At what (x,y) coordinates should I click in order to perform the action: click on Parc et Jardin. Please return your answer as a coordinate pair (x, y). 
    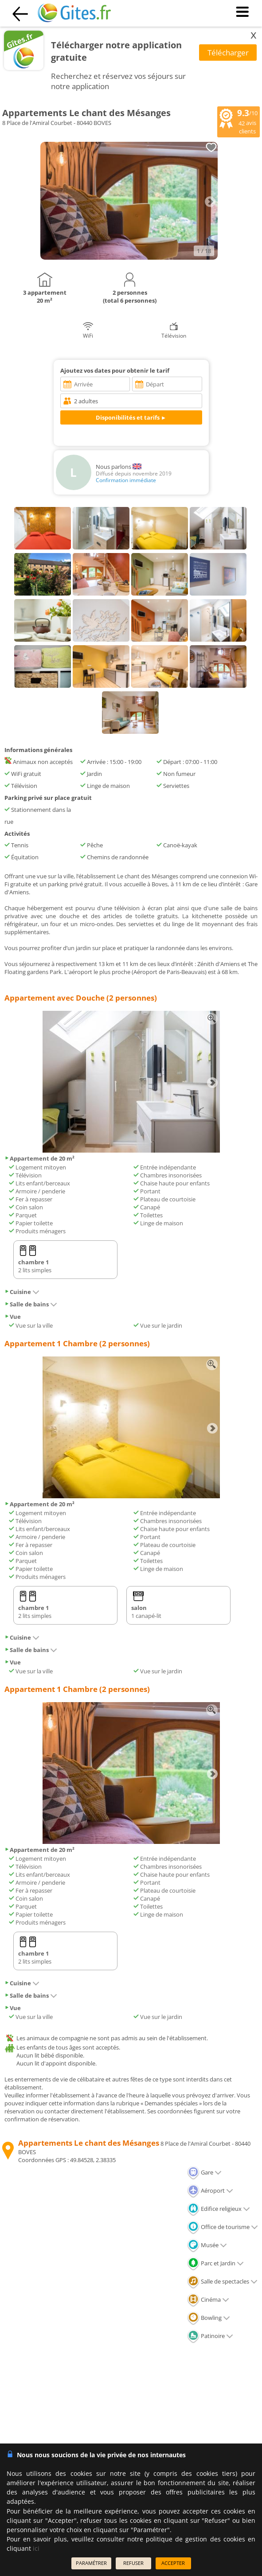
    Looking at the image, I should click on (215, 2263).